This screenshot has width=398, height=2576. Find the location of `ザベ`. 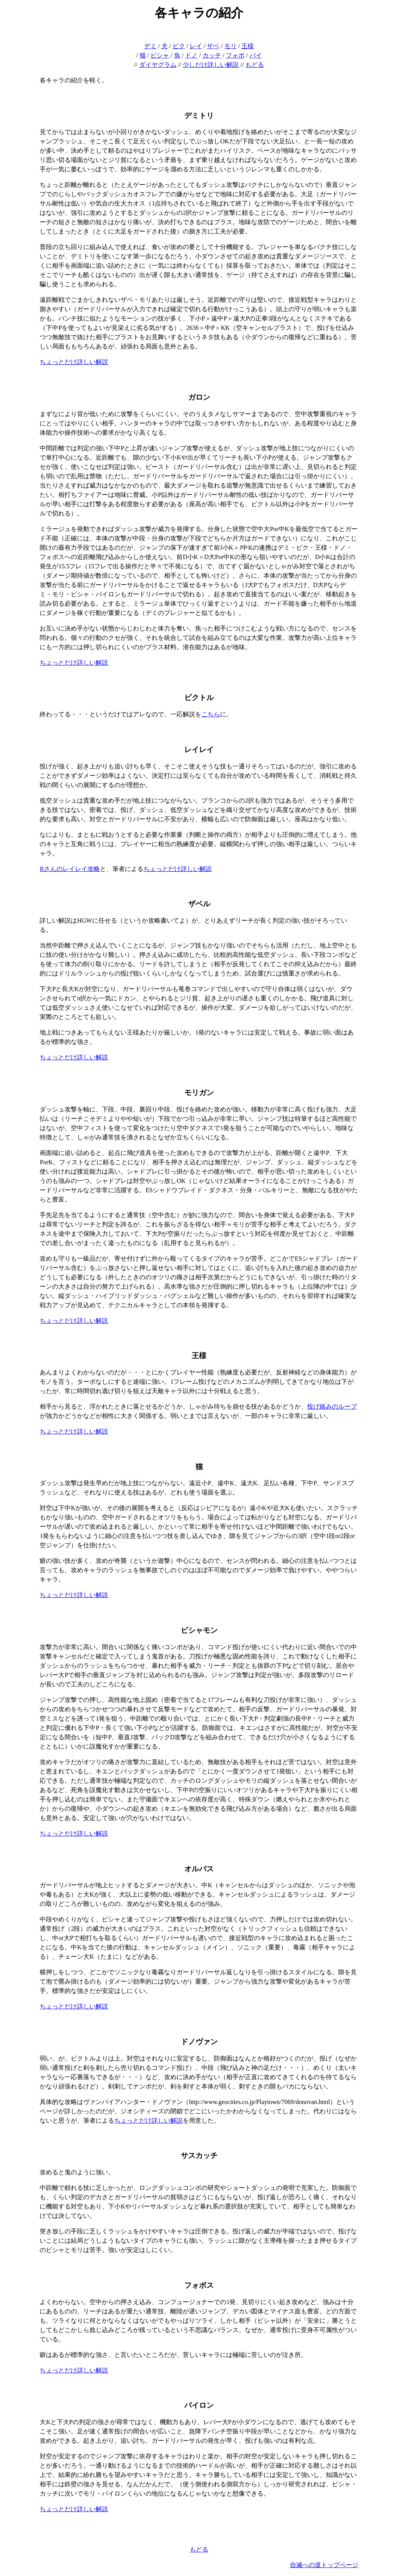

ザベ is located at coordinates (213, 46).